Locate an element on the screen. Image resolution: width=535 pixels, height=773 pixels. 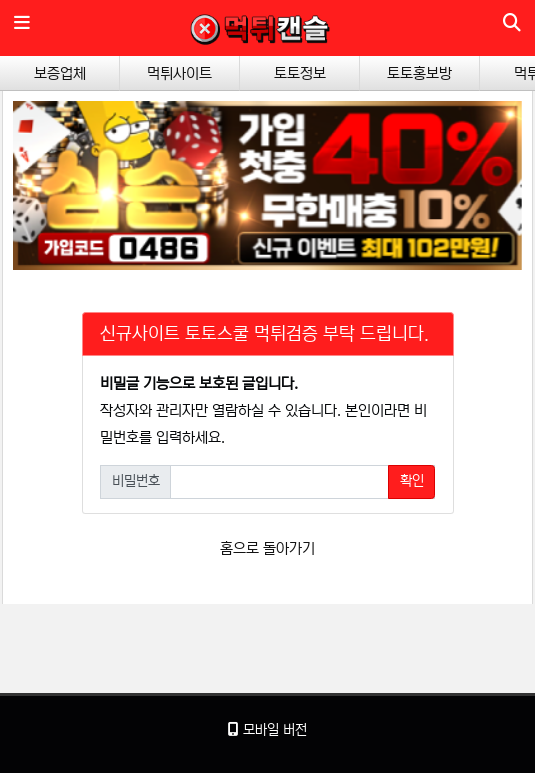
홈으로 돌아가기 is located at coordinates (267, 548).